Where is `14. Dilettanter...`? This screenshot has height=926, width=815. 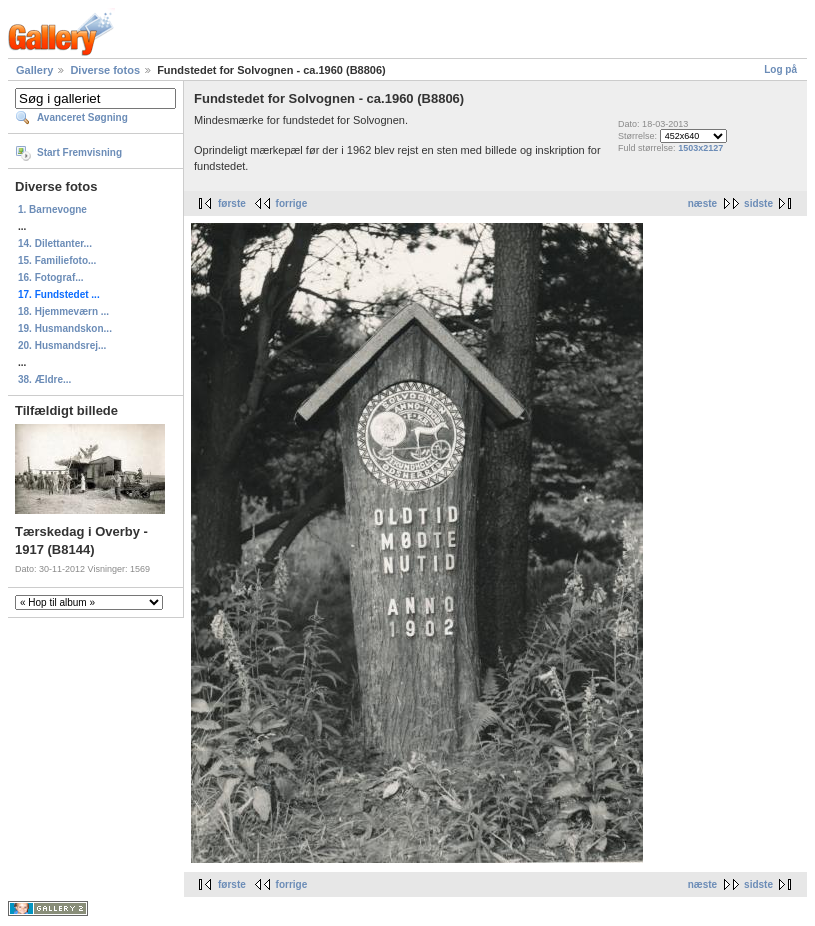 14. Dilettanter... is located at coordinates (55, 243).